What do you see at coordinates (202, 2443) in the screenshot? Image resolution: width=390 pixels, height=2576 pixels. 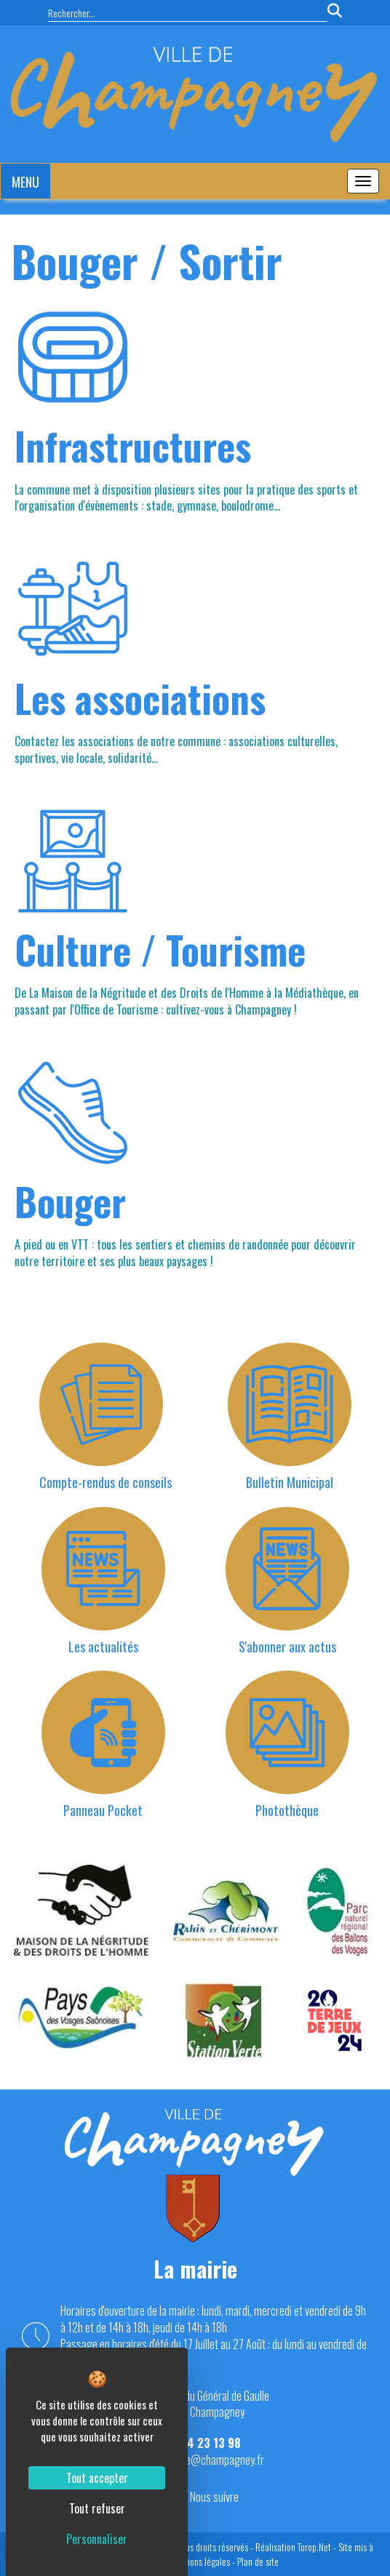 I see `03 84 23 13 98` at bounding box center [202, 2443].